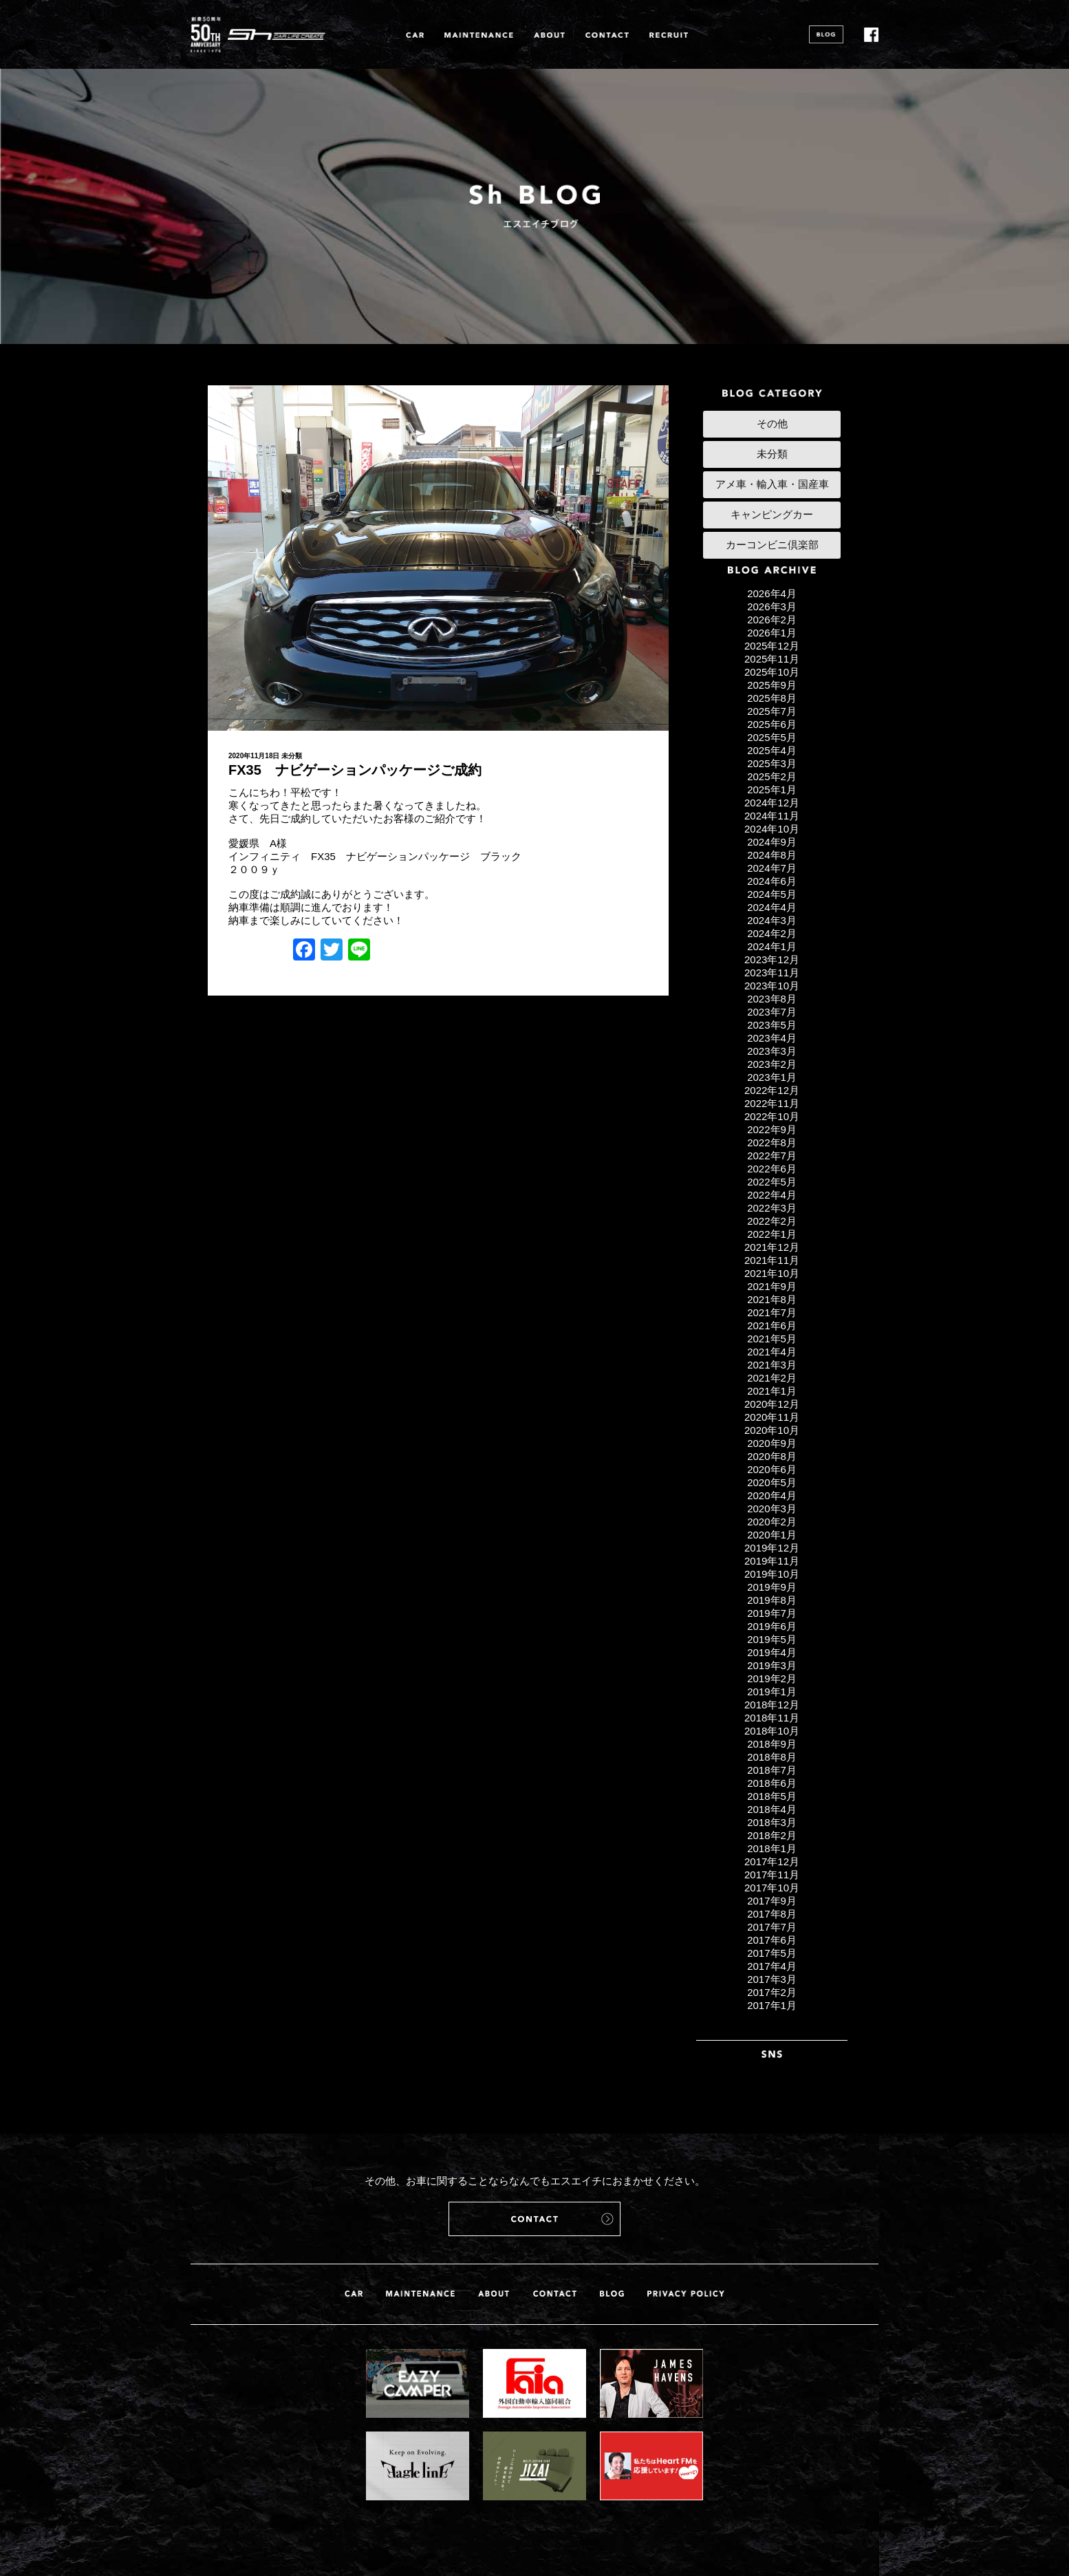 The image size is (1069, 2576). I want to click on 2018年10月, so click(771, 1731).